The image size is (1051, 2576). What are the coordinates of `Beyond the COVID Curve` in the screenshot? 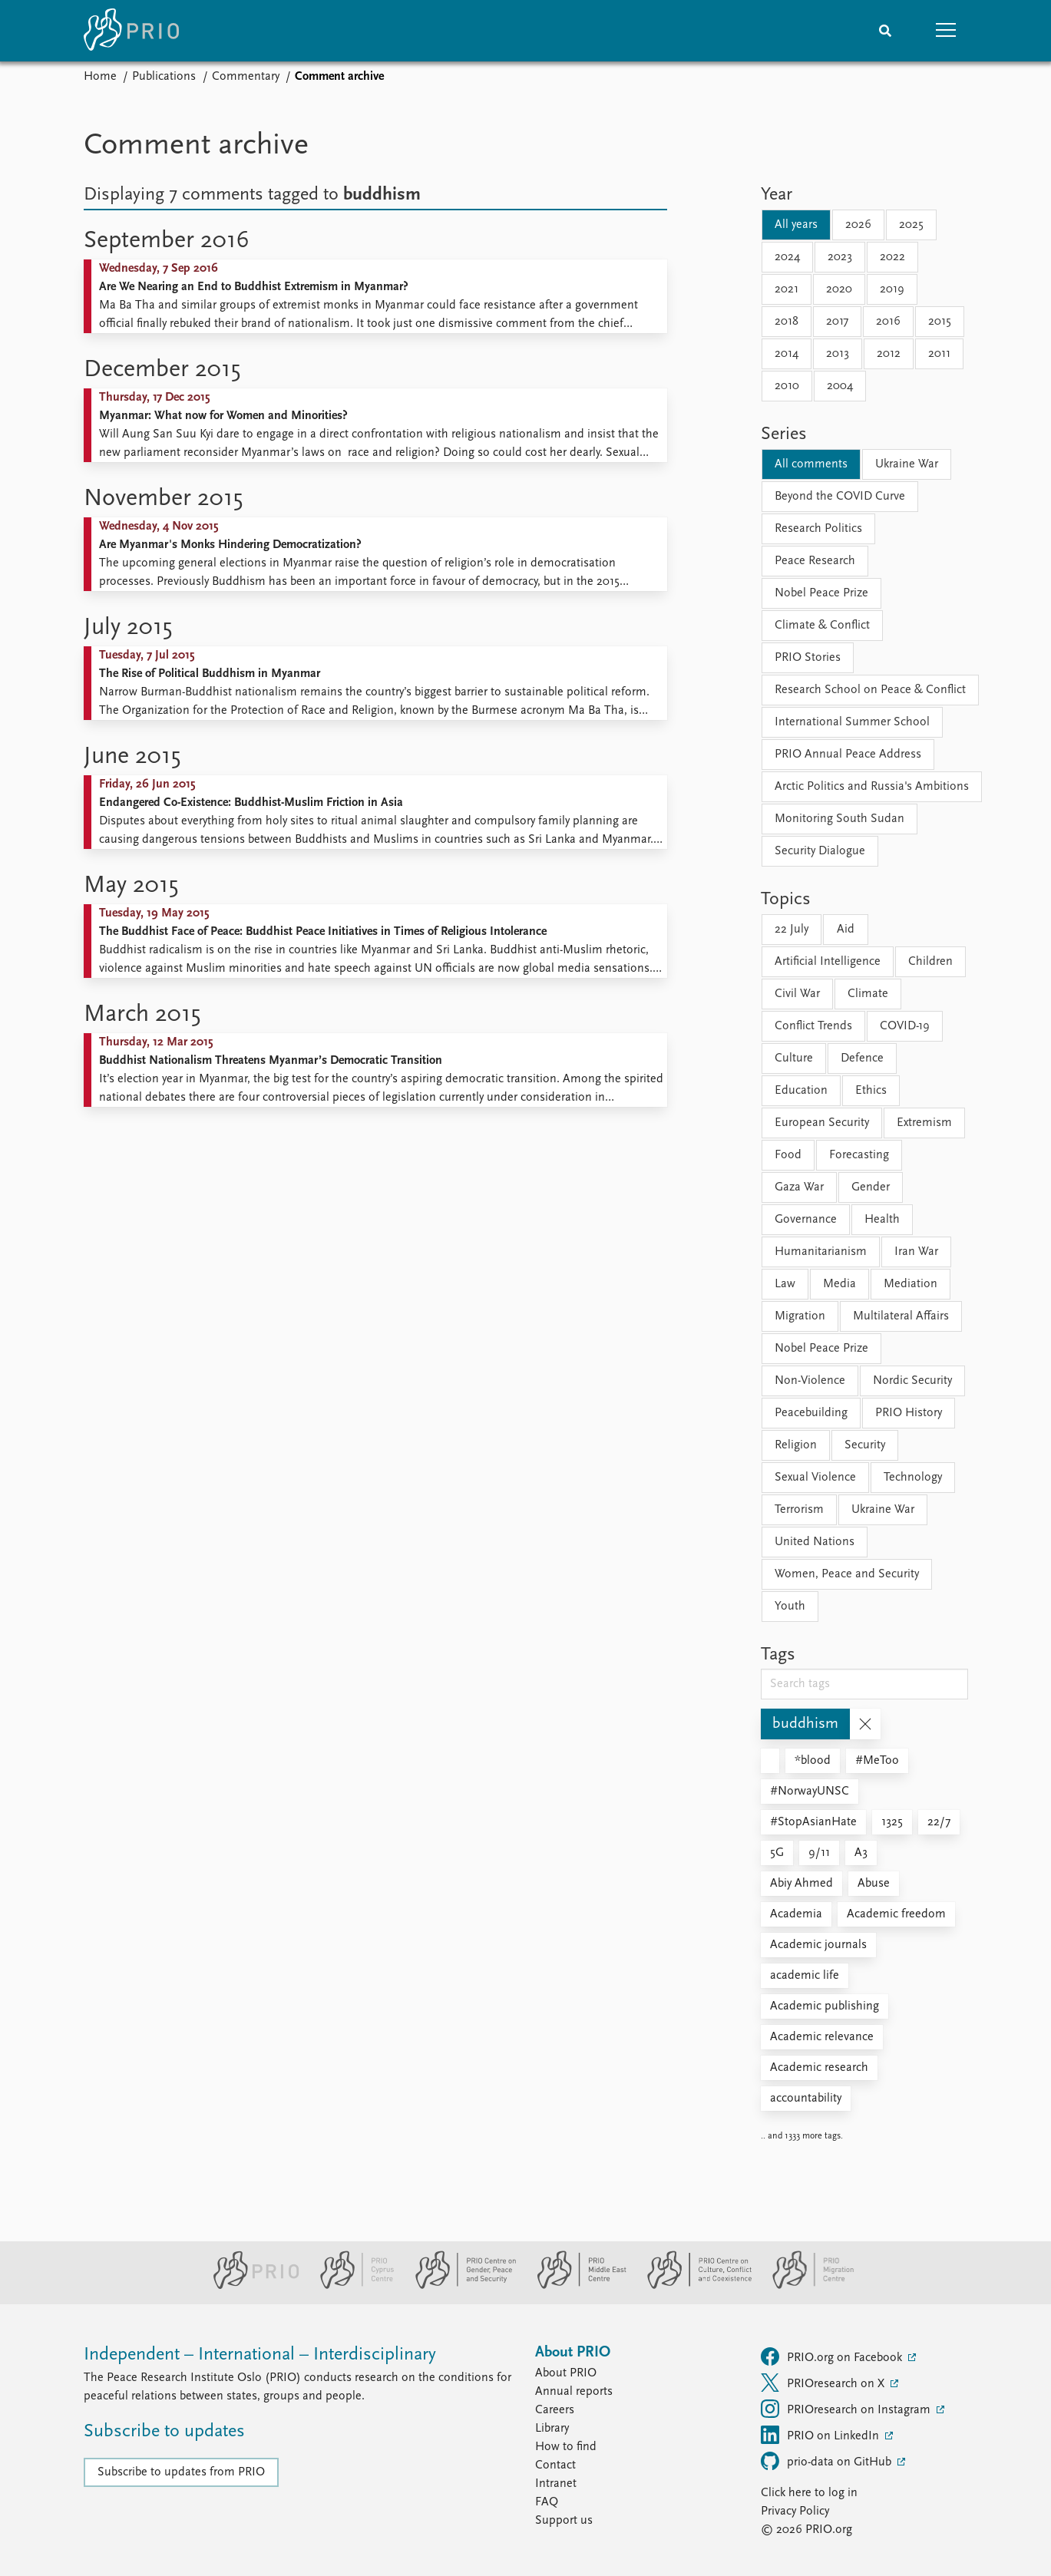 It's located at (840, 496).